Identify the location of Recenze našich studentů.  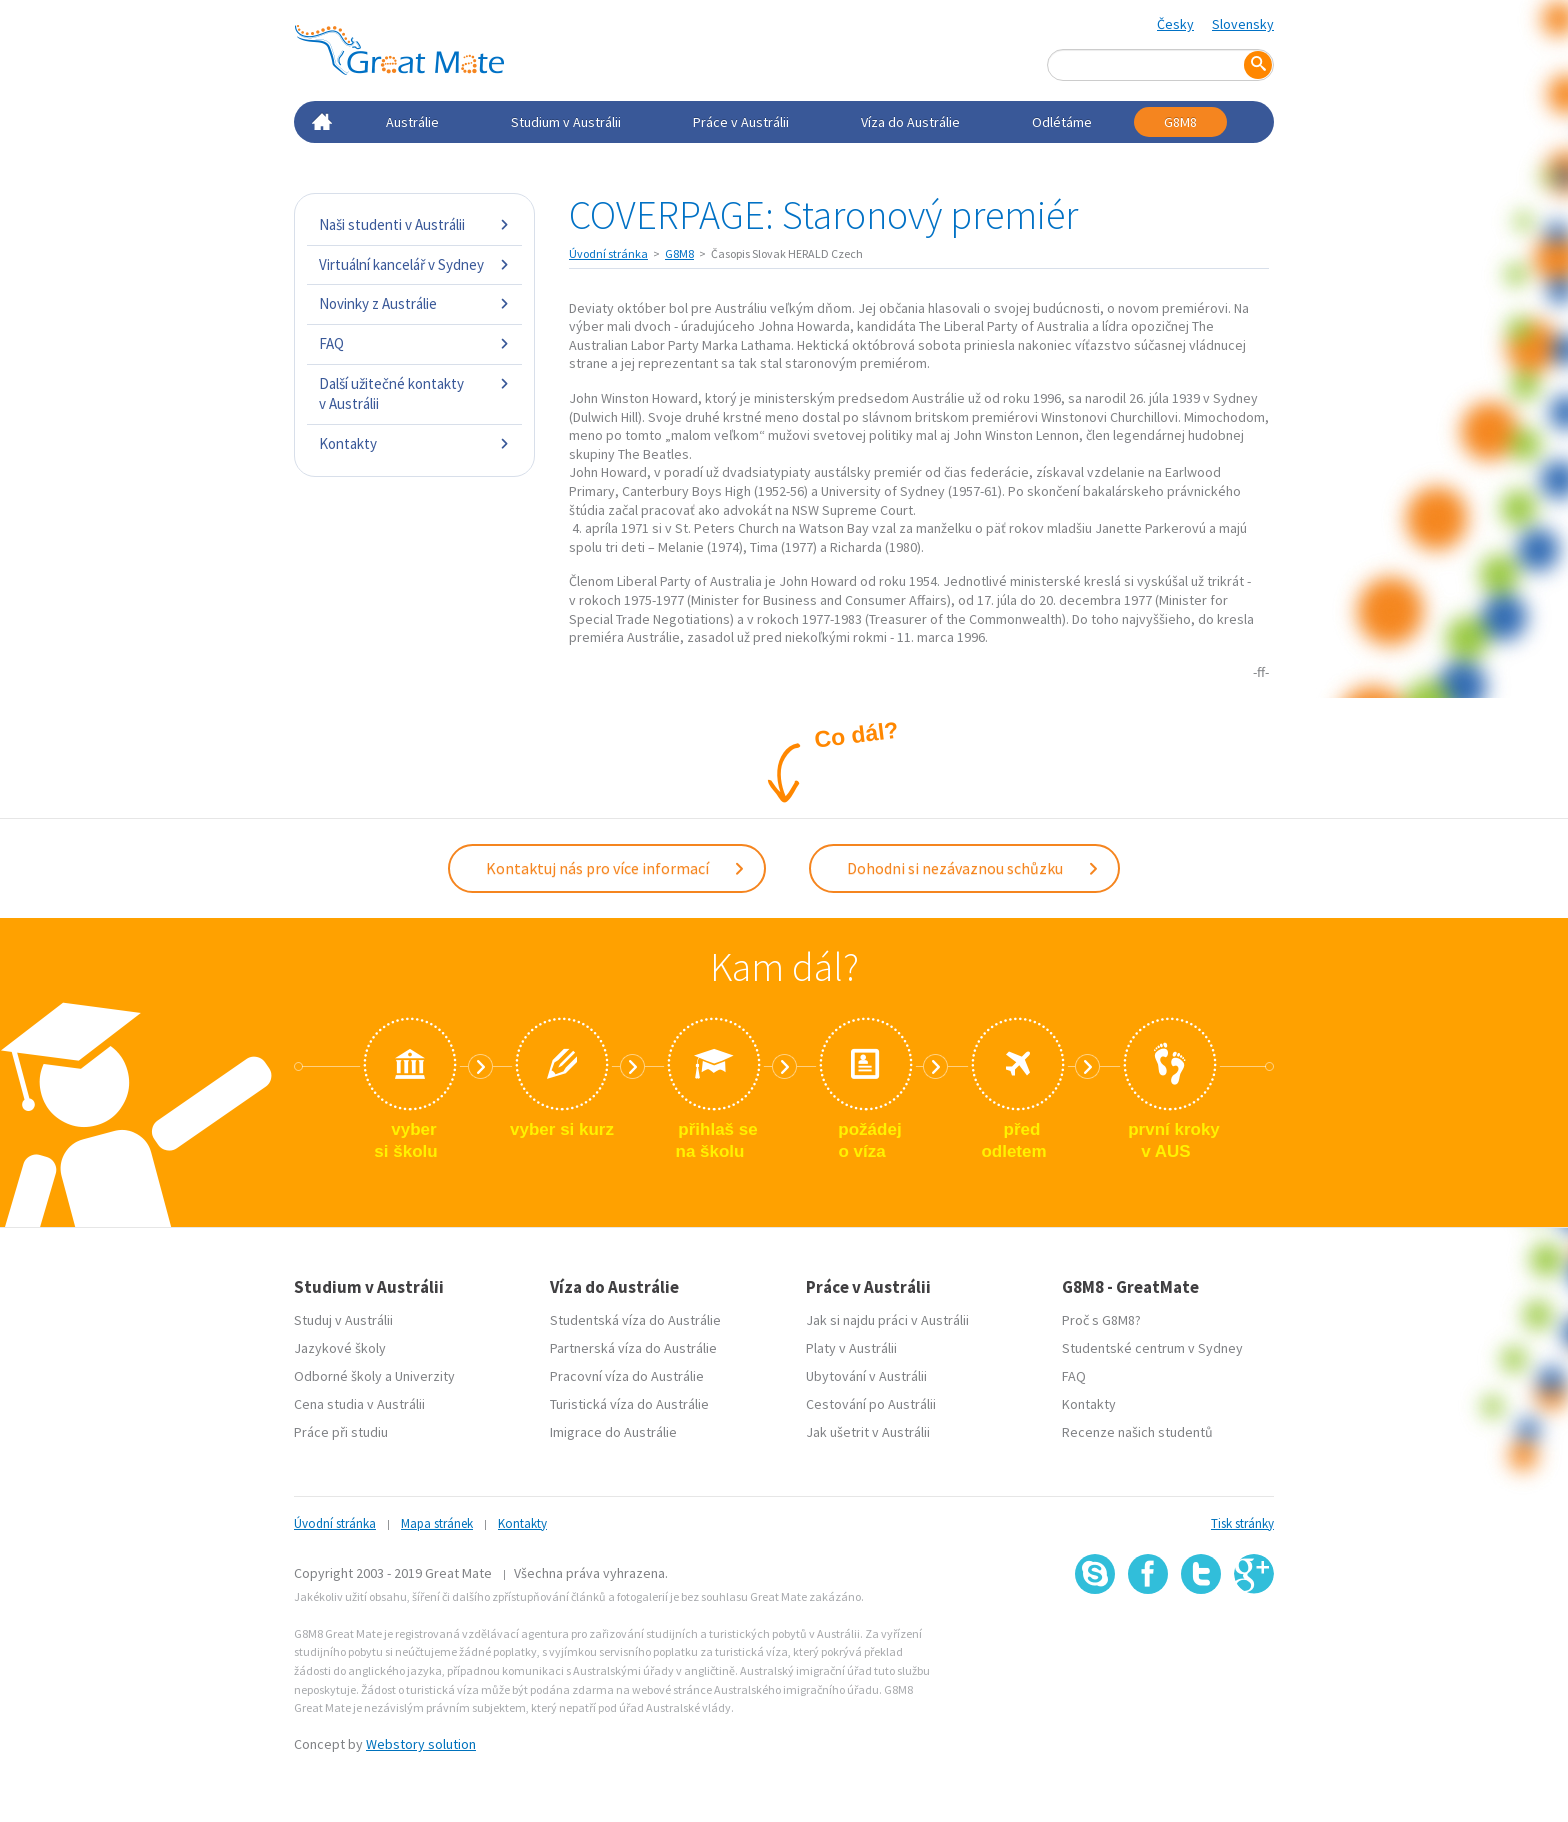
(1137, 1432).